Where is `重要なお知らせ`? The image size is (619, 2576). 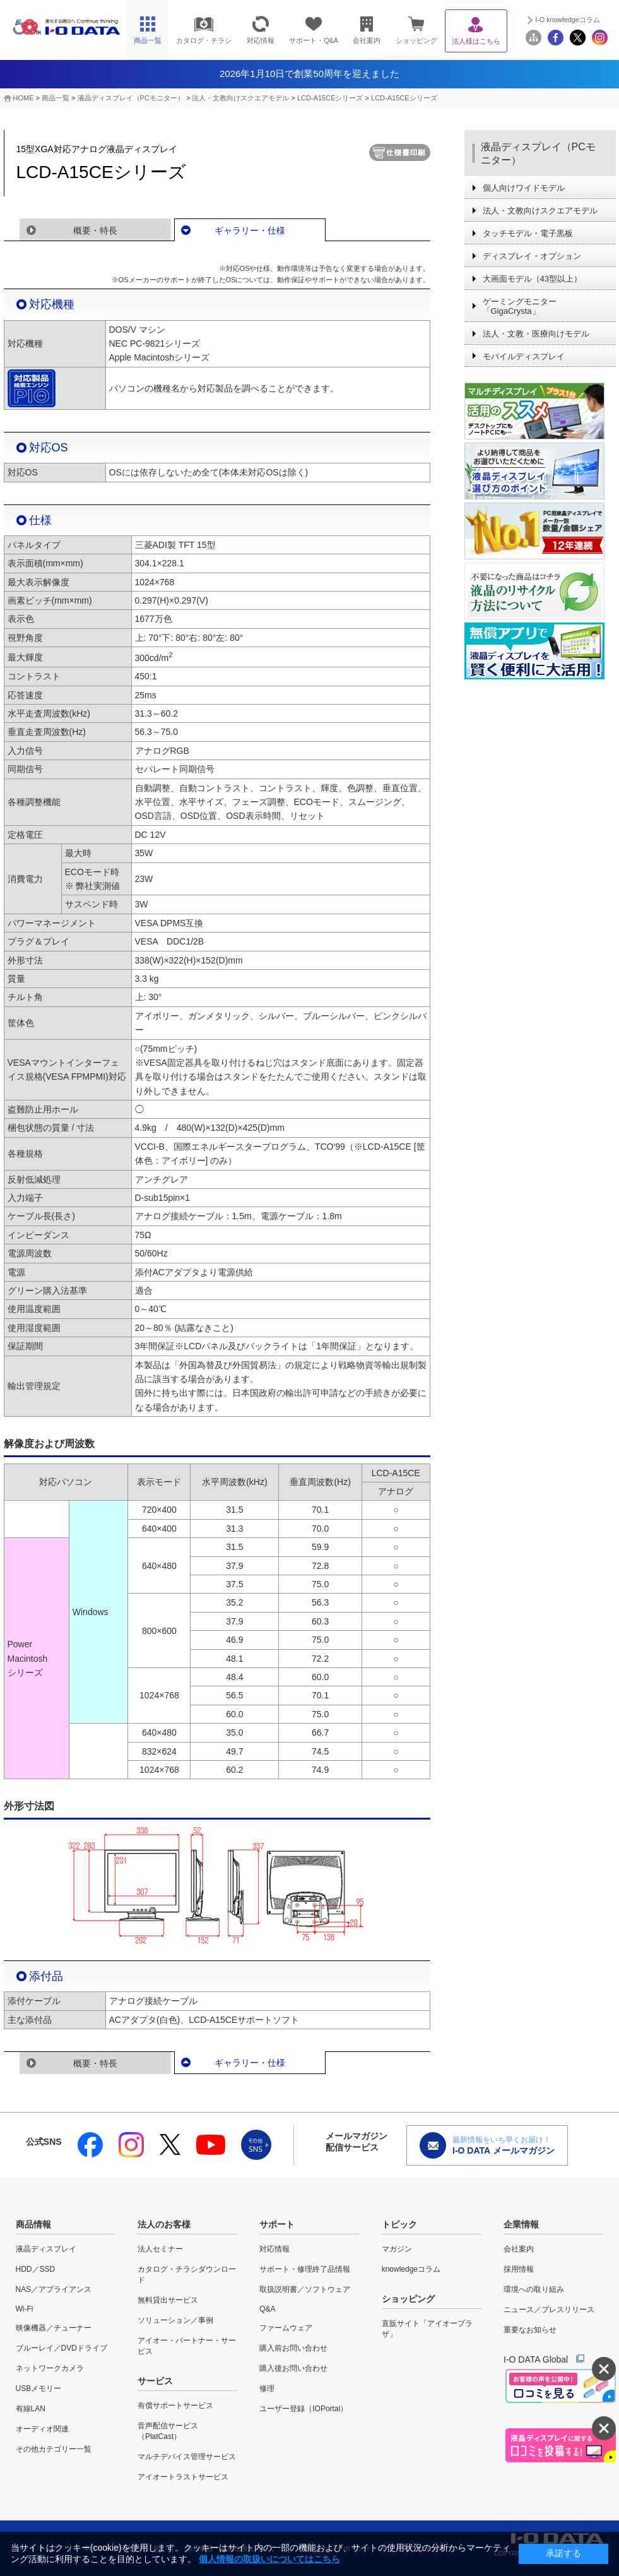
重要なお知らせ is located at coordinates (530, 2329).